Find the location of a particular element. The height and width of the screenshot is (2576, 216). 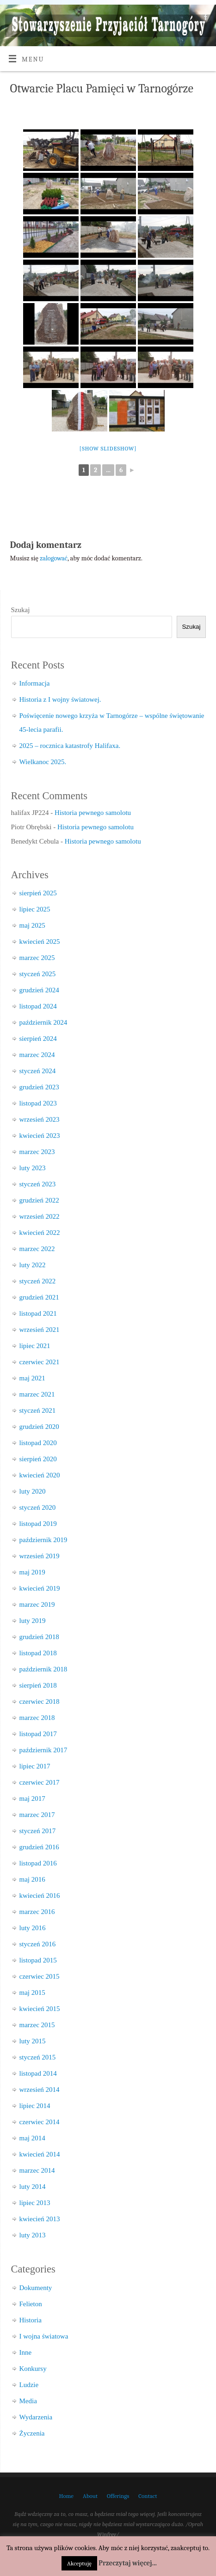

Przeczytaj więcej... is located at coordinates (128, 2563).